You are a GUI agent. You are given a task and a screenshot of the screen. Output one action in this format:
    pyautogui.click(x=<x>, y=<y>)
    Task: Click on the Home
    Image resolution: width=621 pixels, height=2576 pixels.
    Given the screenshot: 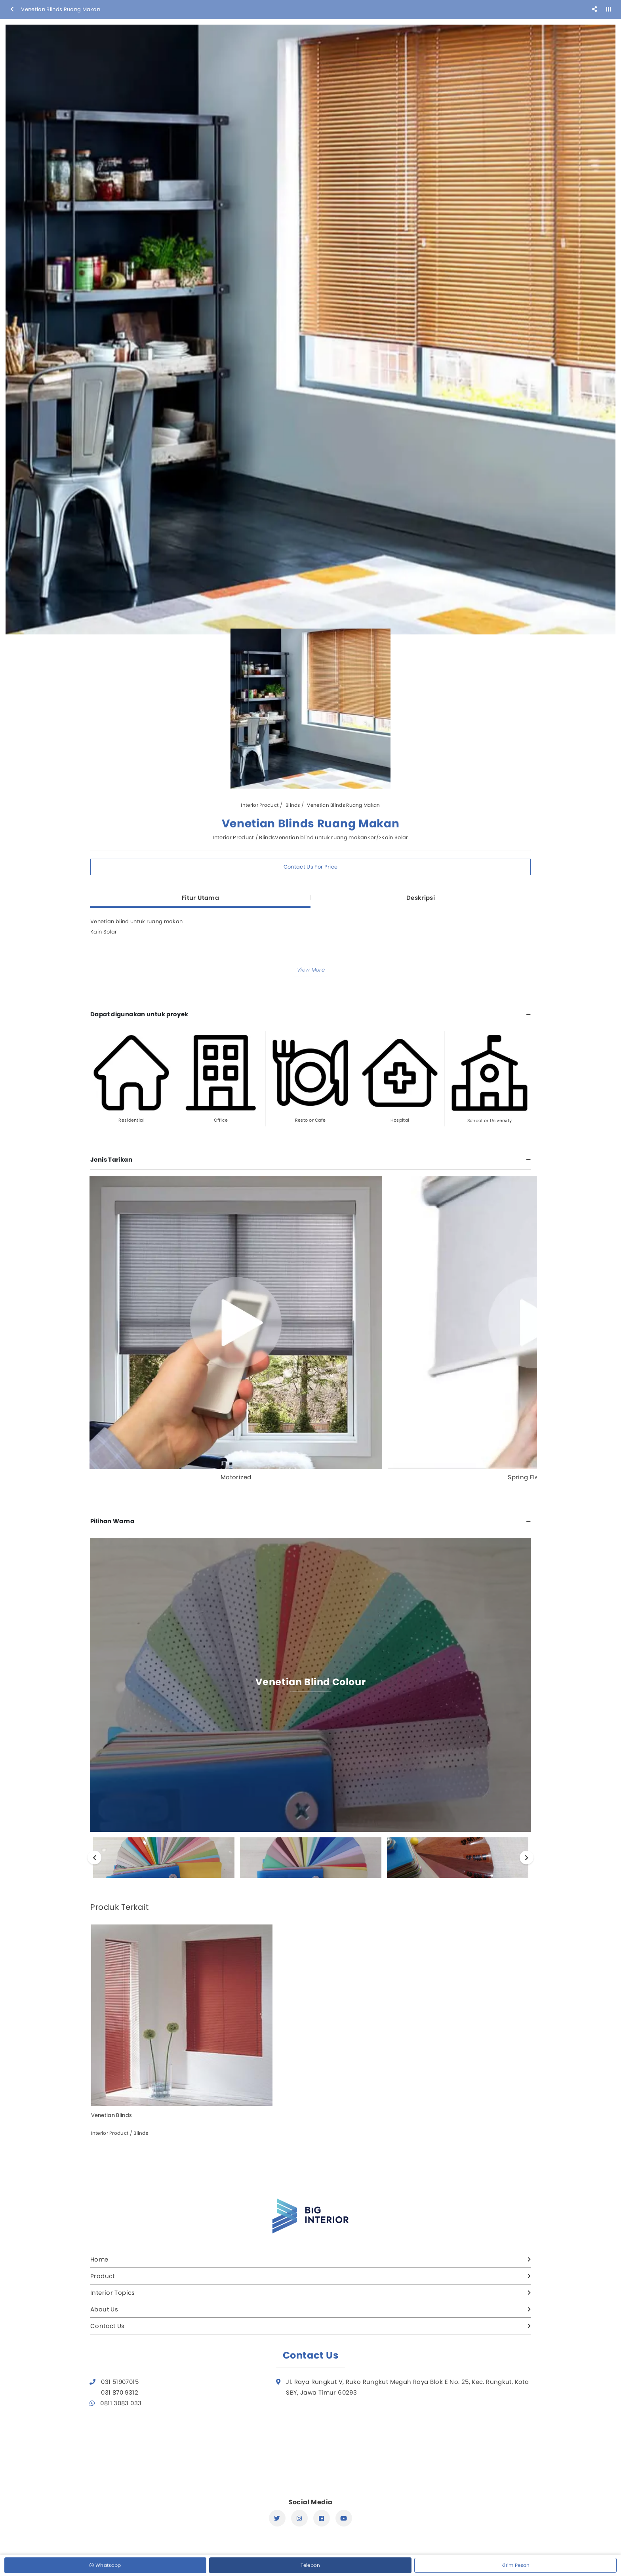 What is the action you would take?
    pyautogui.click(x=99, y=2259)
    